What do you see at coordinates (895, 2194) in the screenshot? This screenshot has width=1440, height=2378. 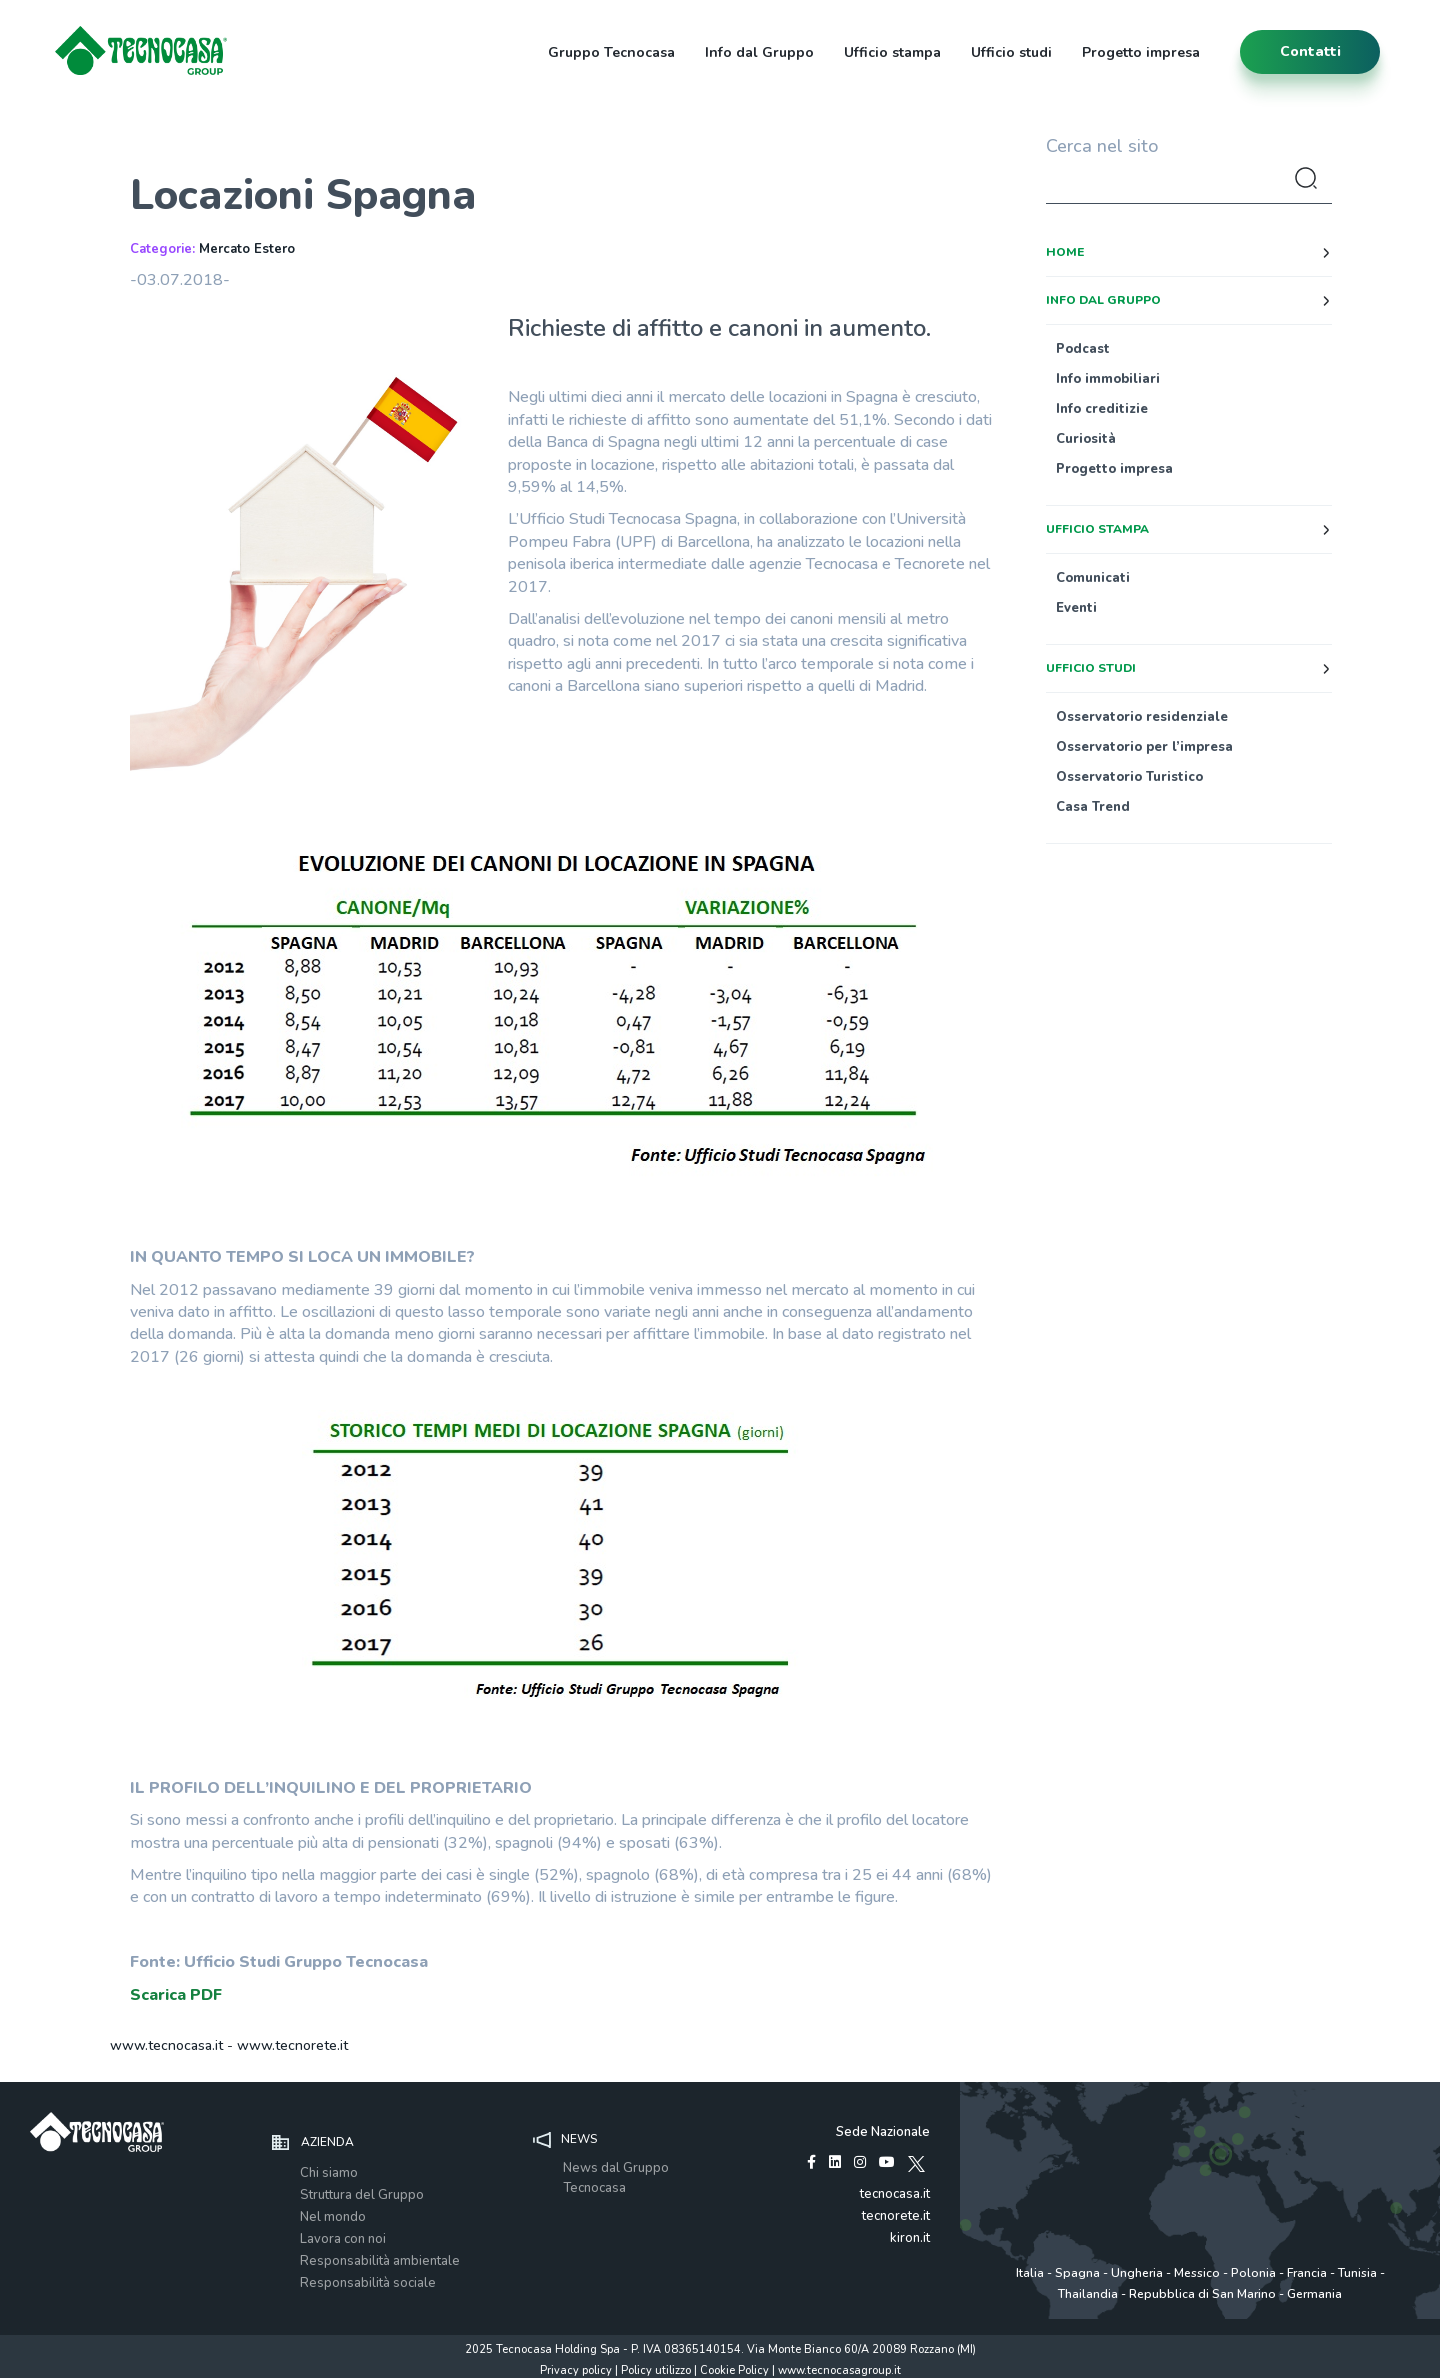 I see `tecnocasa.it` at bounding box center [895, 2194].